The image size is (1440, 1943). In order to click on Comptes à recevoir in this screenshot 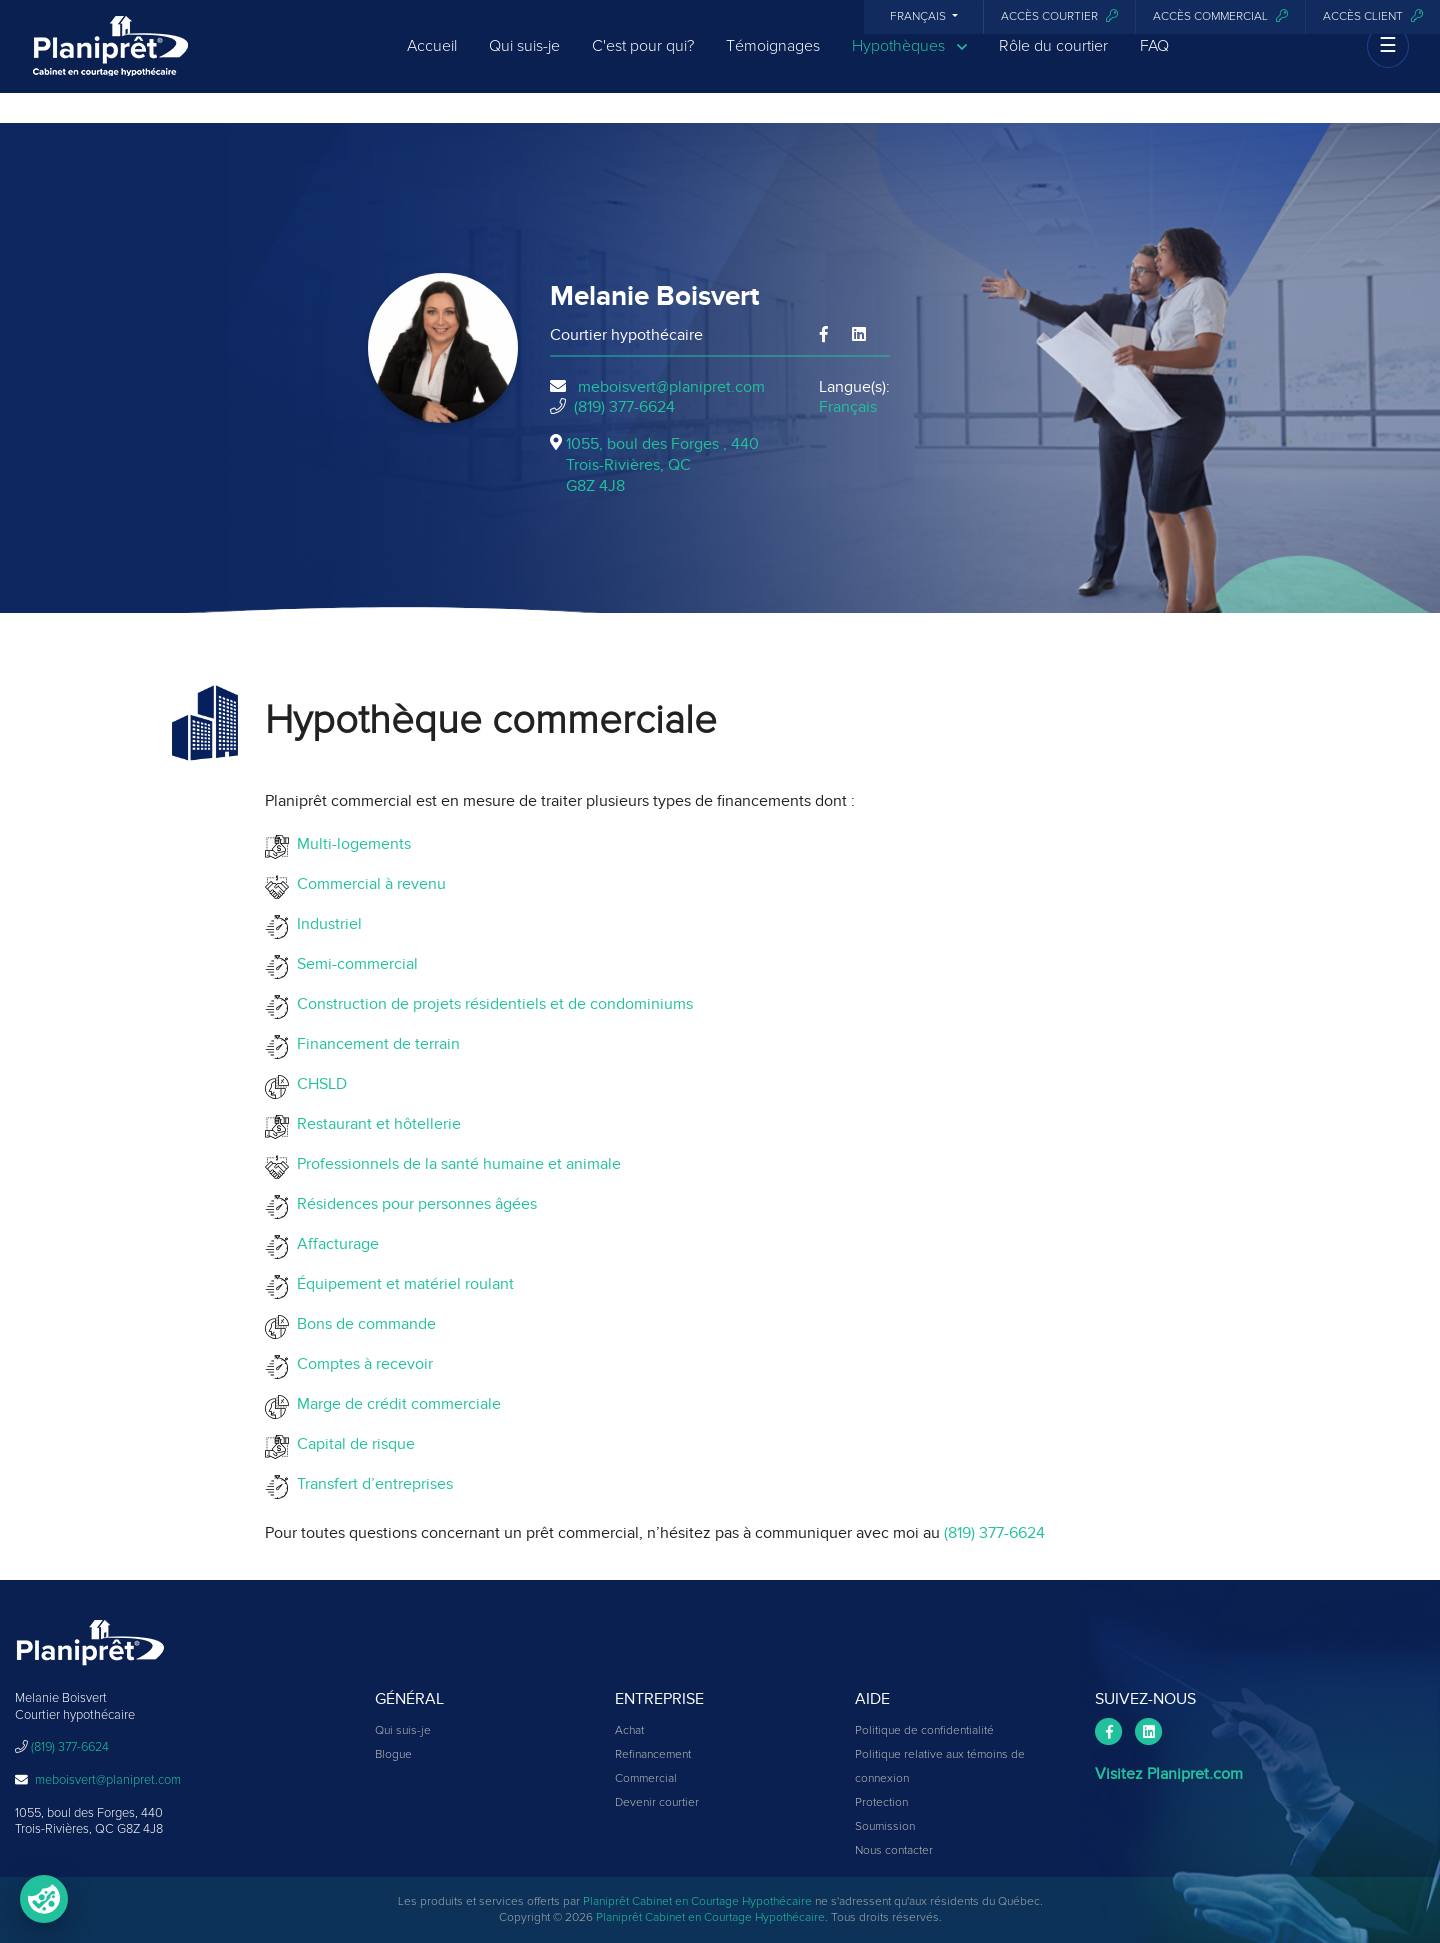, I will do `click(361, 1364)`.